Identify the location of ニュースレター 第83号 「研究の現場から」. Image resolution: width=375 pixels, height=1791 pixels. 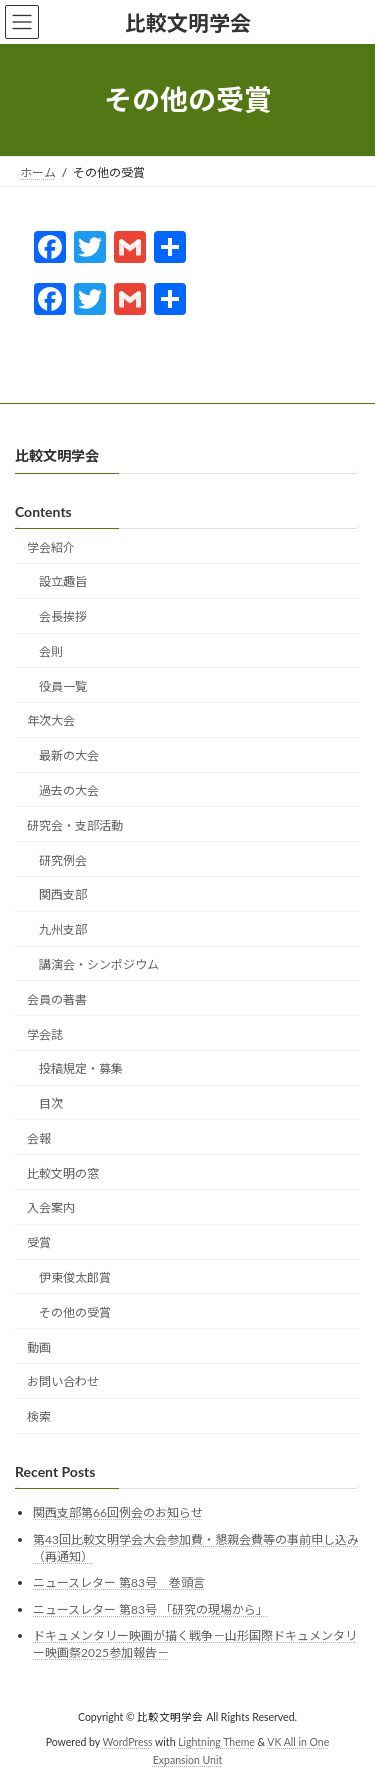
(150, 1609).